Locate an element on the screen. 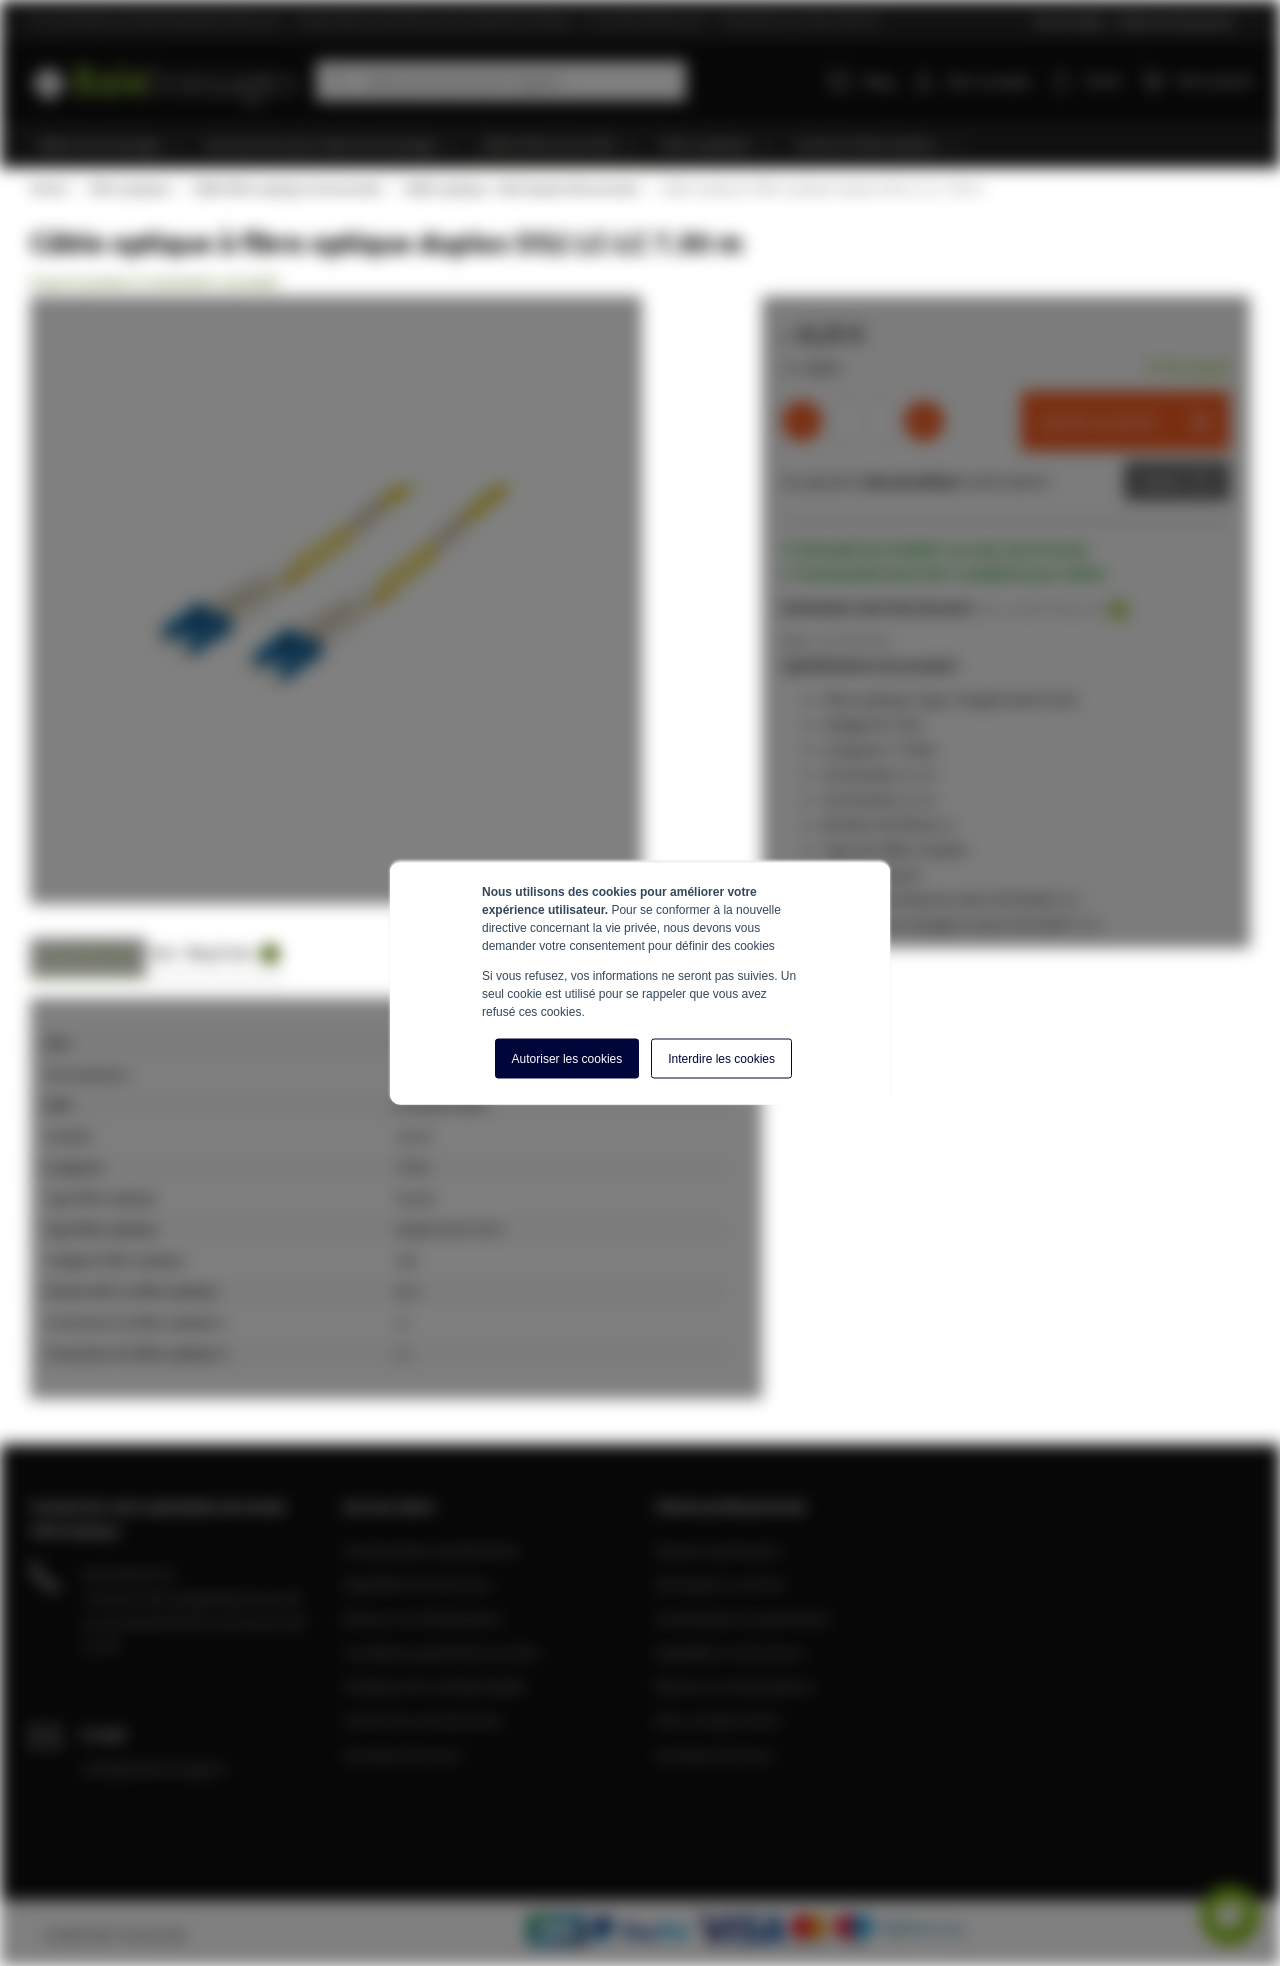 This screenshot has width=1280, height=1966. Interdire les cookies [button] is located at coordinates (721, 1059).